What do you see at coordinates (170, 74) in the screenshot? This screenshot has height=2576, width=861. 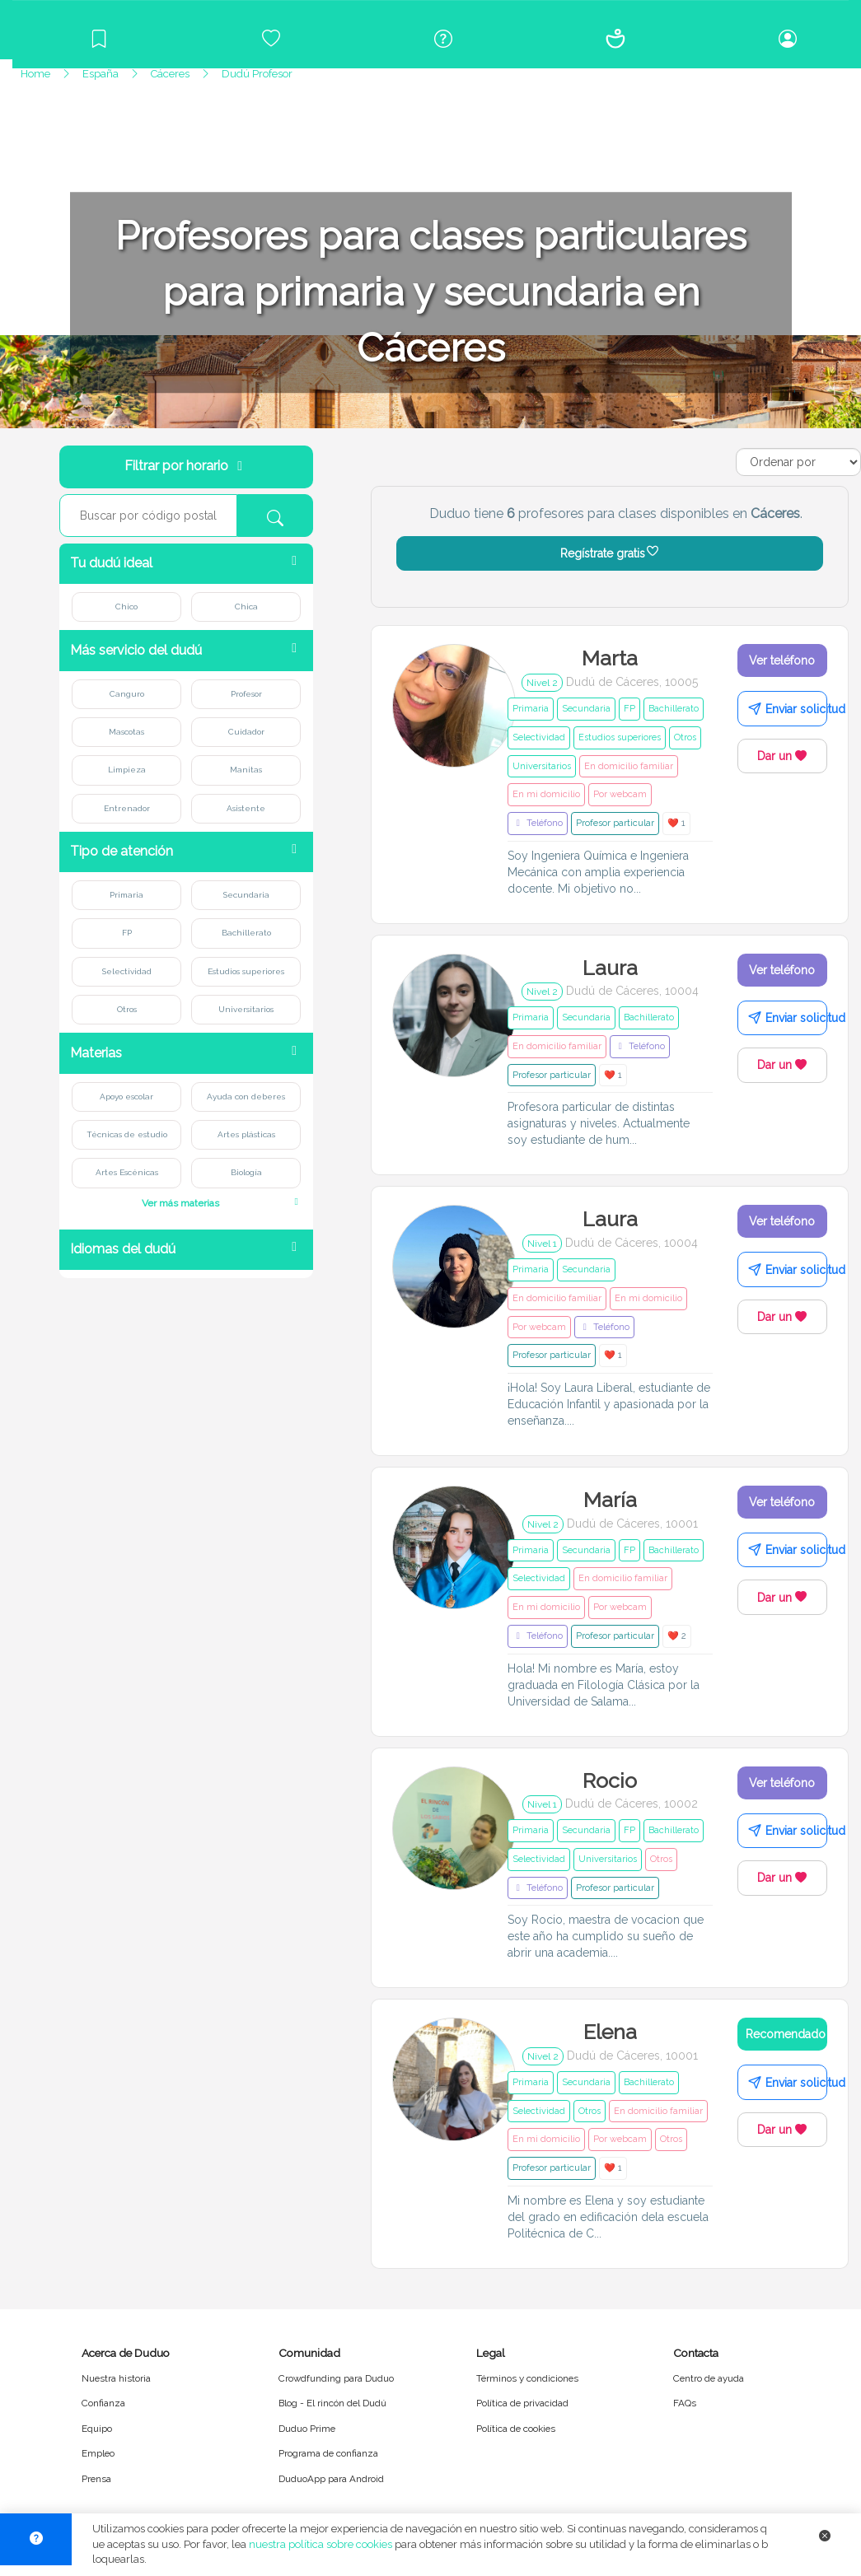 I see `Cáceres` at bounding box center [170, 74].